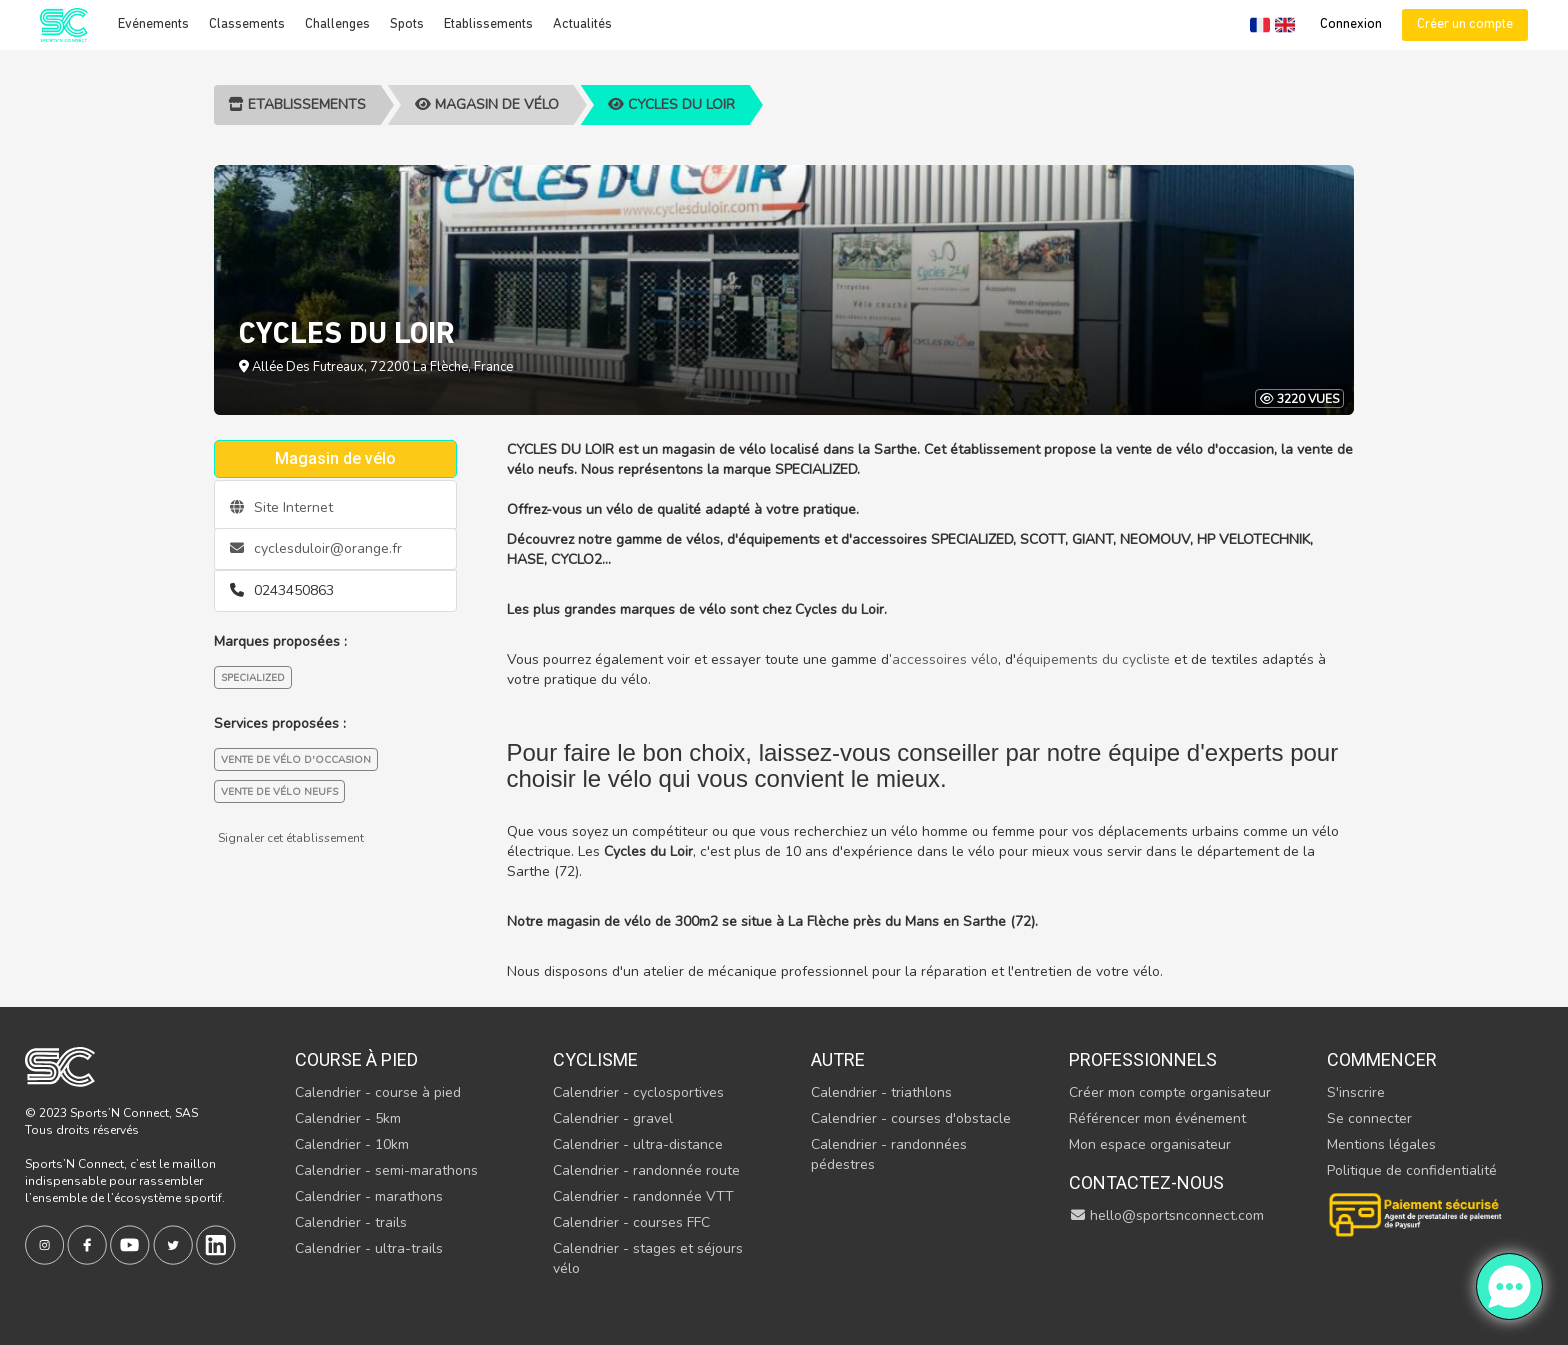 This screenshot has width=1568, height=1345. Describe the element at coordinates (945, 659) in the screenshot. I see `accessoires vélo` at that location.